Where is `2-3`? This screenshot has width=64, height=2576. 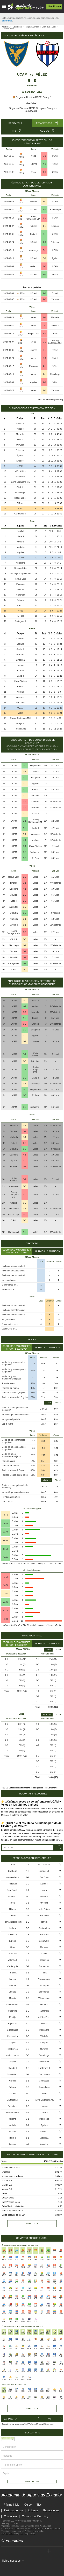
2-3 is located at coordinates (27, 1992).